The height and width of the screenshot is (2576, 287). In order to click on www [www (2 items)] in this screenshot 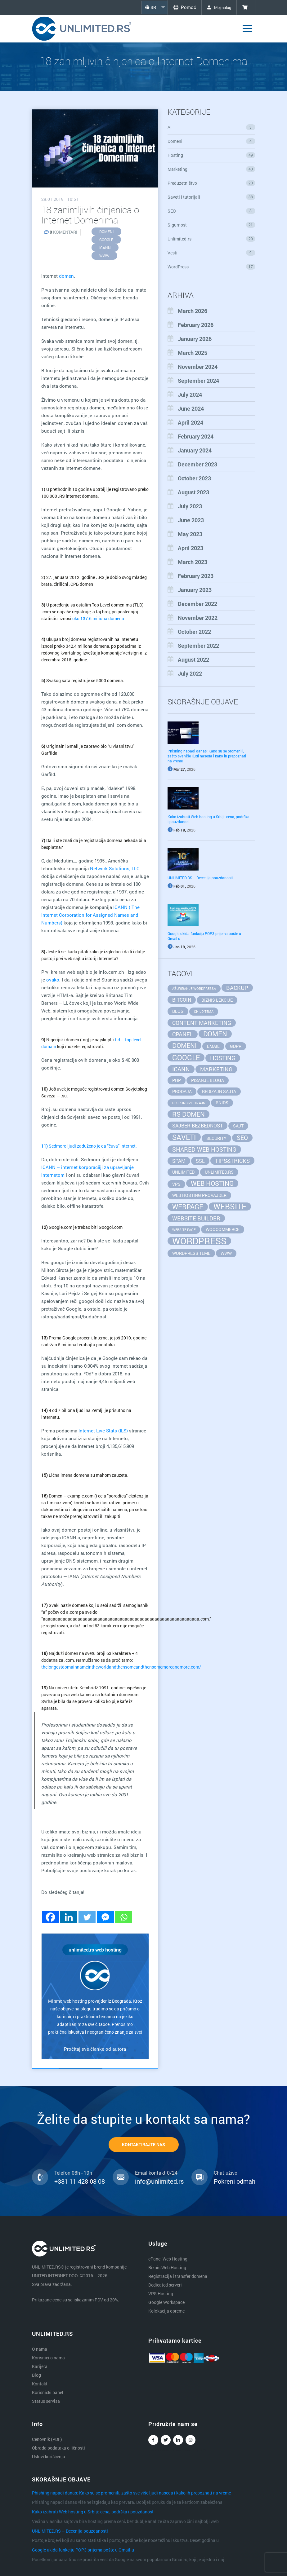, I will do `click(226, 1253)`.